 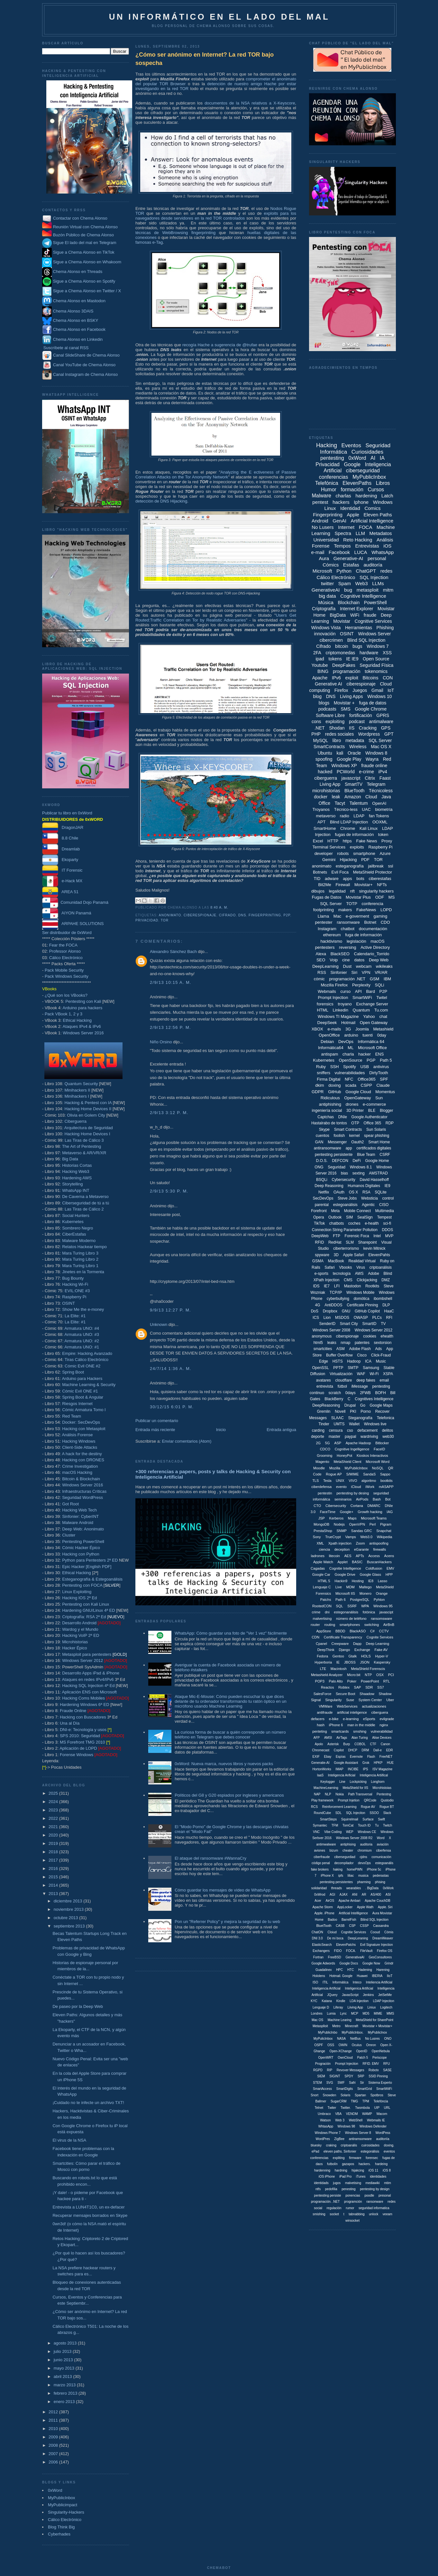 I want to click on 2FA, so click(x=317, y=652).